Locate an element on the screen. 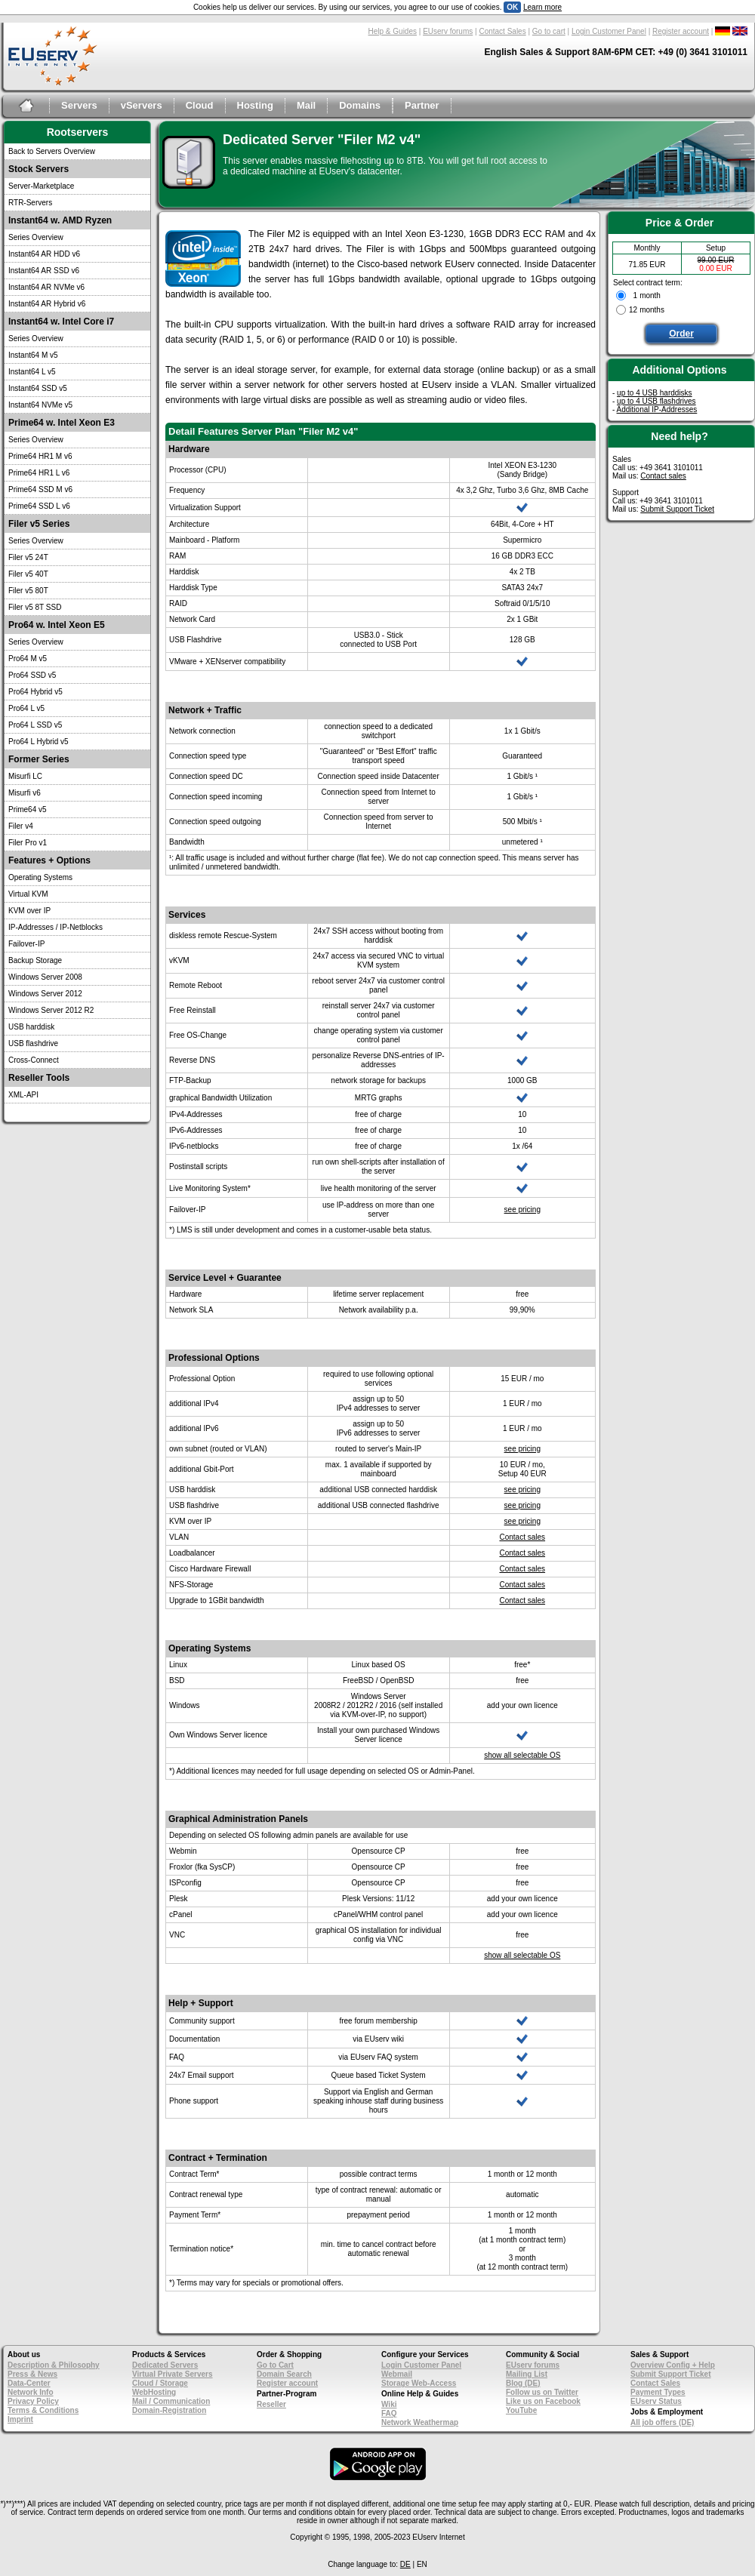  Instant64 AR Hybrid v6 is located at coordinates (46, 304).